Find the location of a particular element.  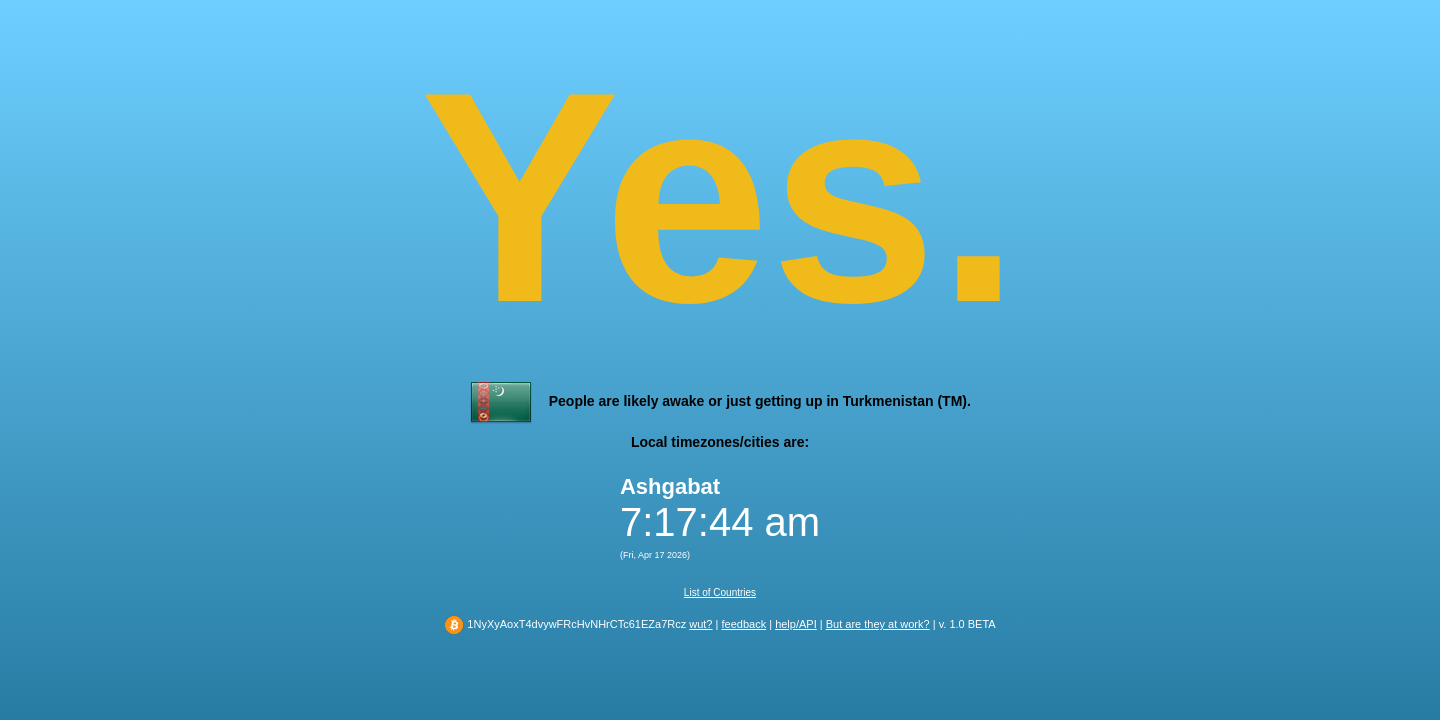

help/API is located at coordinates (796, 624).